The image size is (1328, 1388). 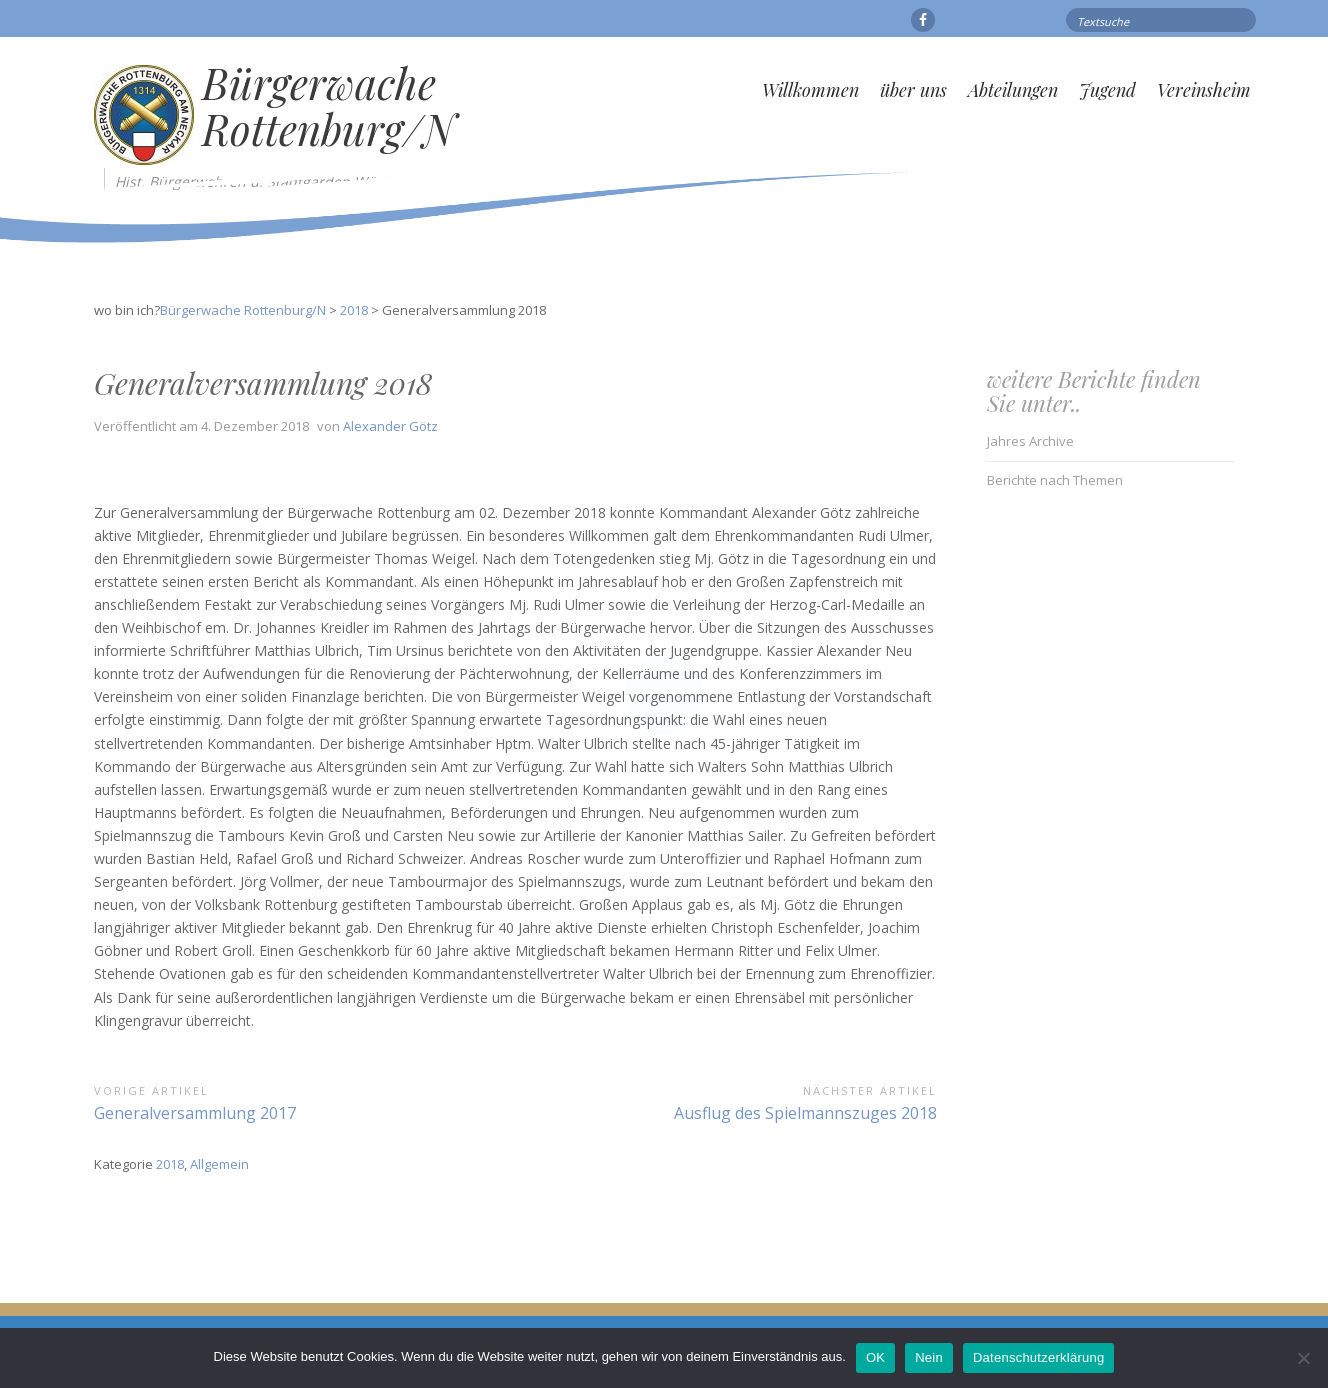 What do you see at coordinates (929, 1357) in the screenshot?
I see `Nein` at bounding box center [929, 1357].